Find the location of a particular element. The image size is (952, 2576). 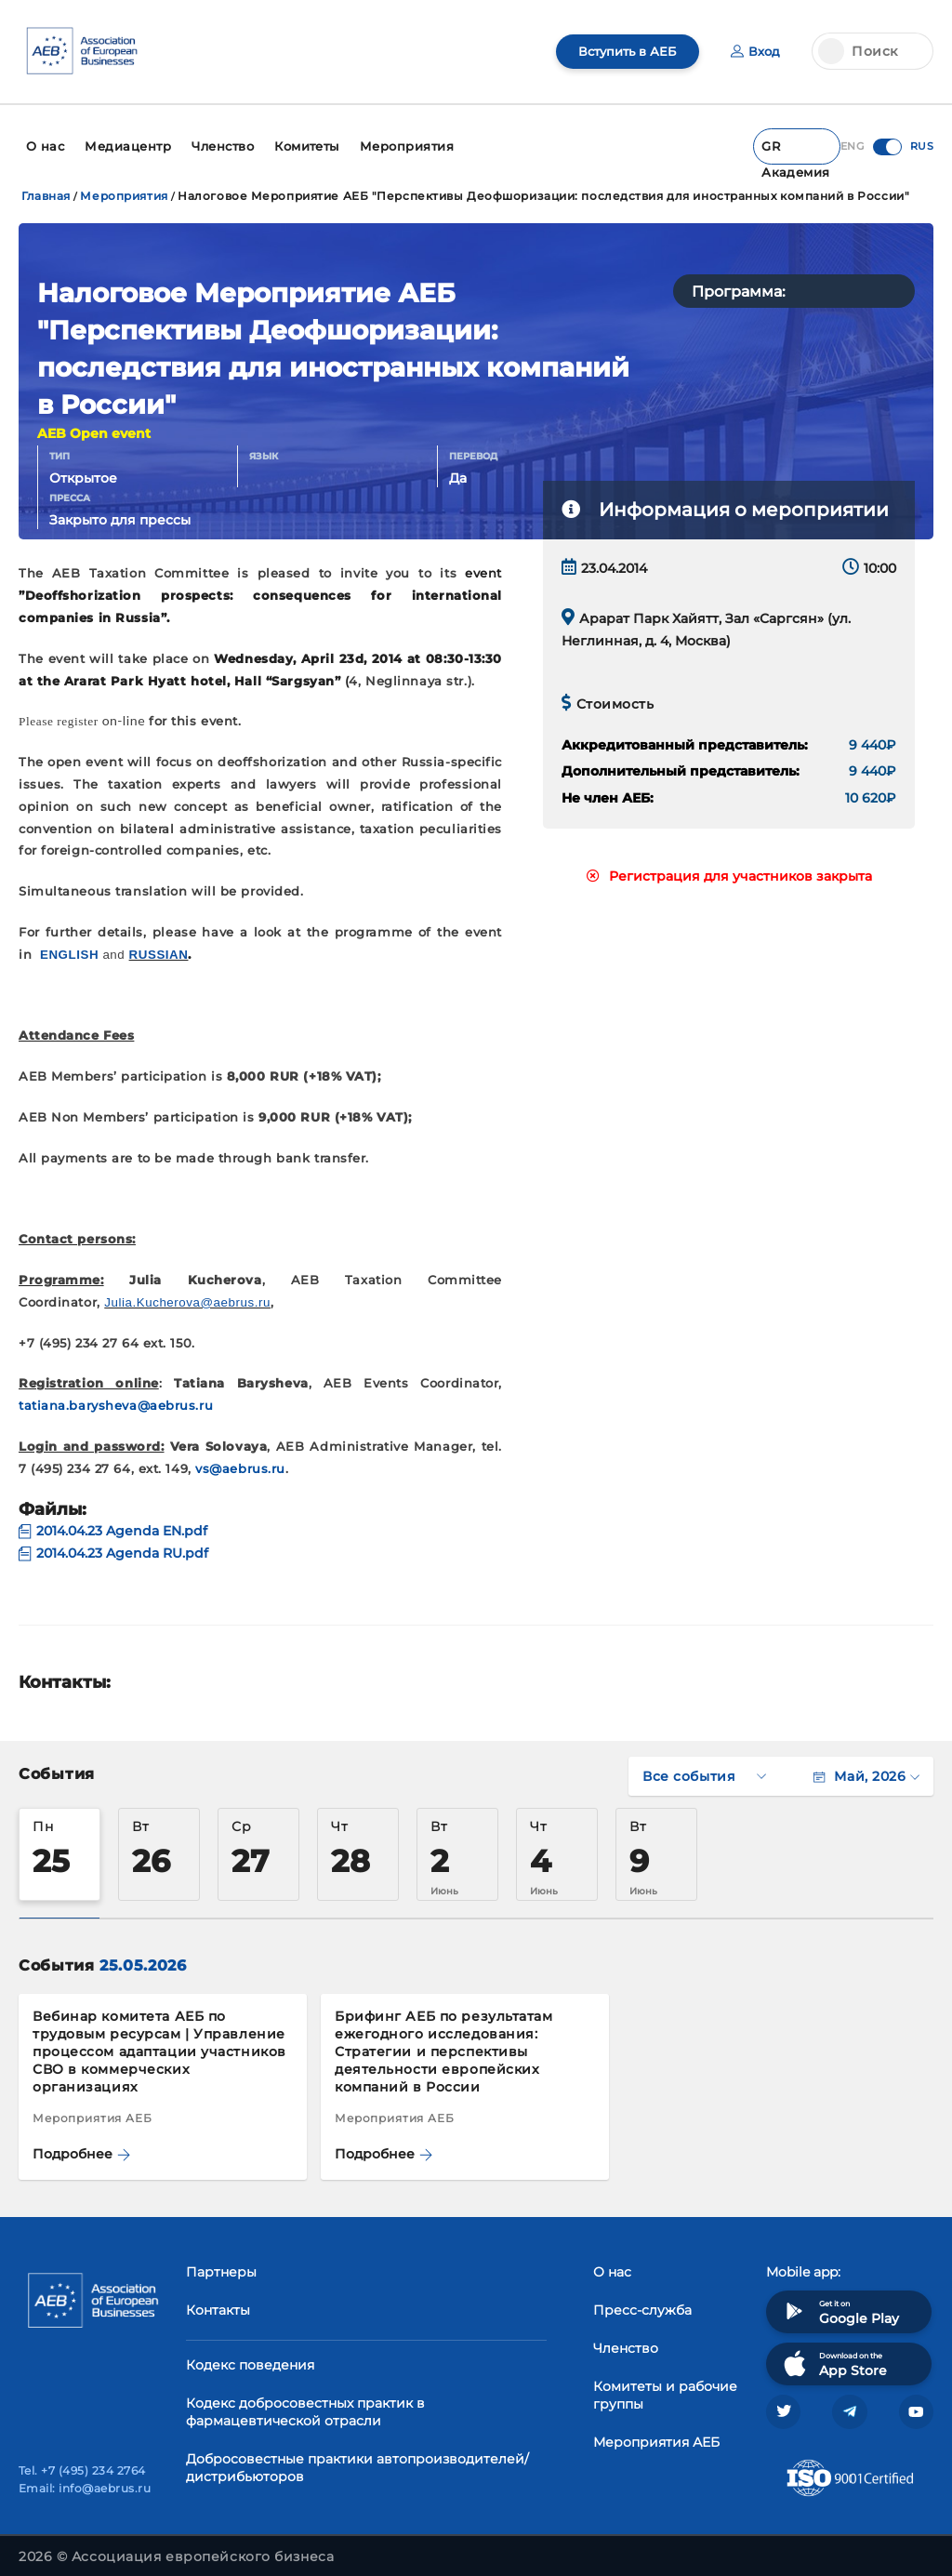

Регистрация для участников закрыта is located at coordinates (729, 867).